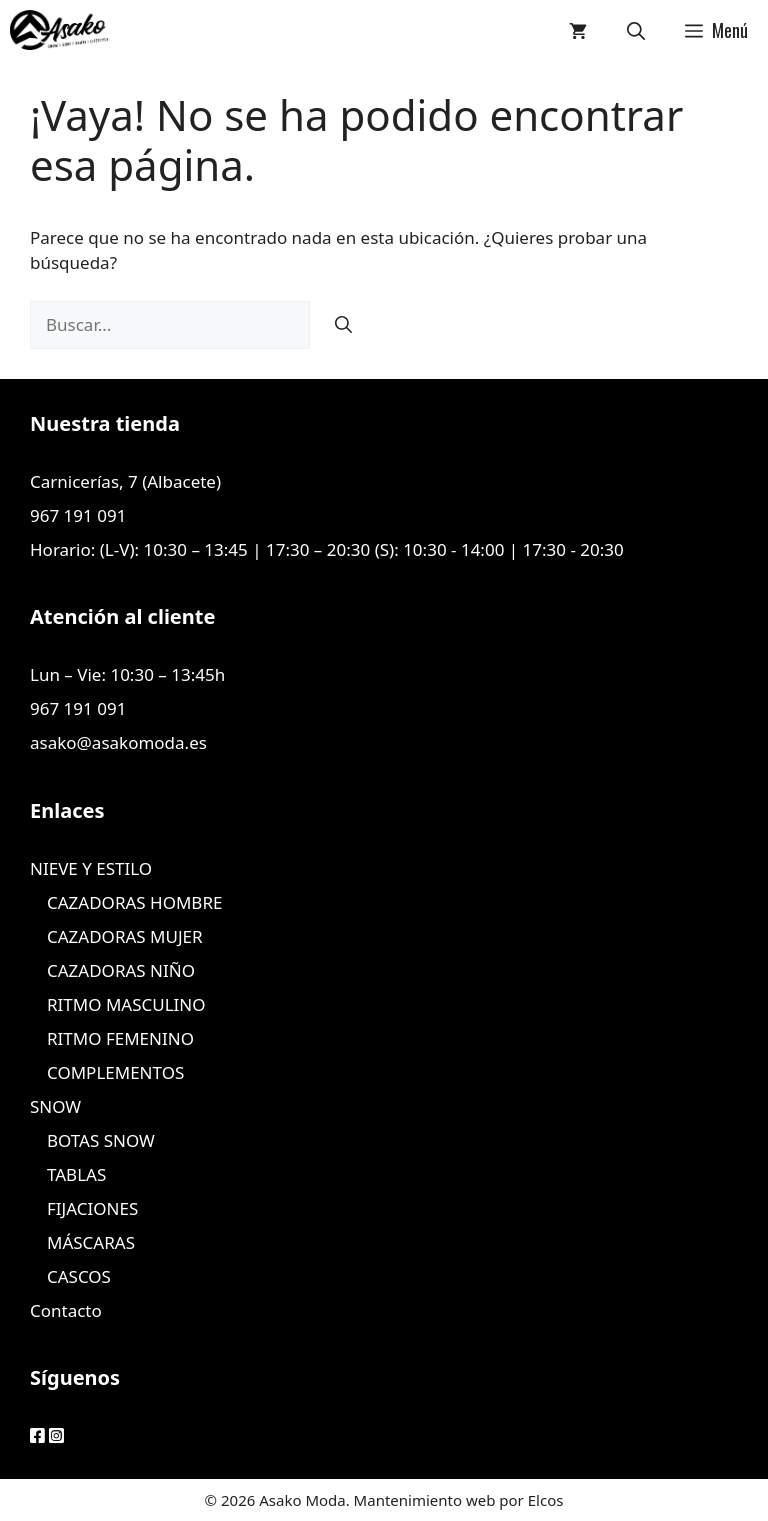 Image resolution: width=768 pixels, height=1521 pixels. I want to click on RITMO MASCULINO, so click(126, 1004).